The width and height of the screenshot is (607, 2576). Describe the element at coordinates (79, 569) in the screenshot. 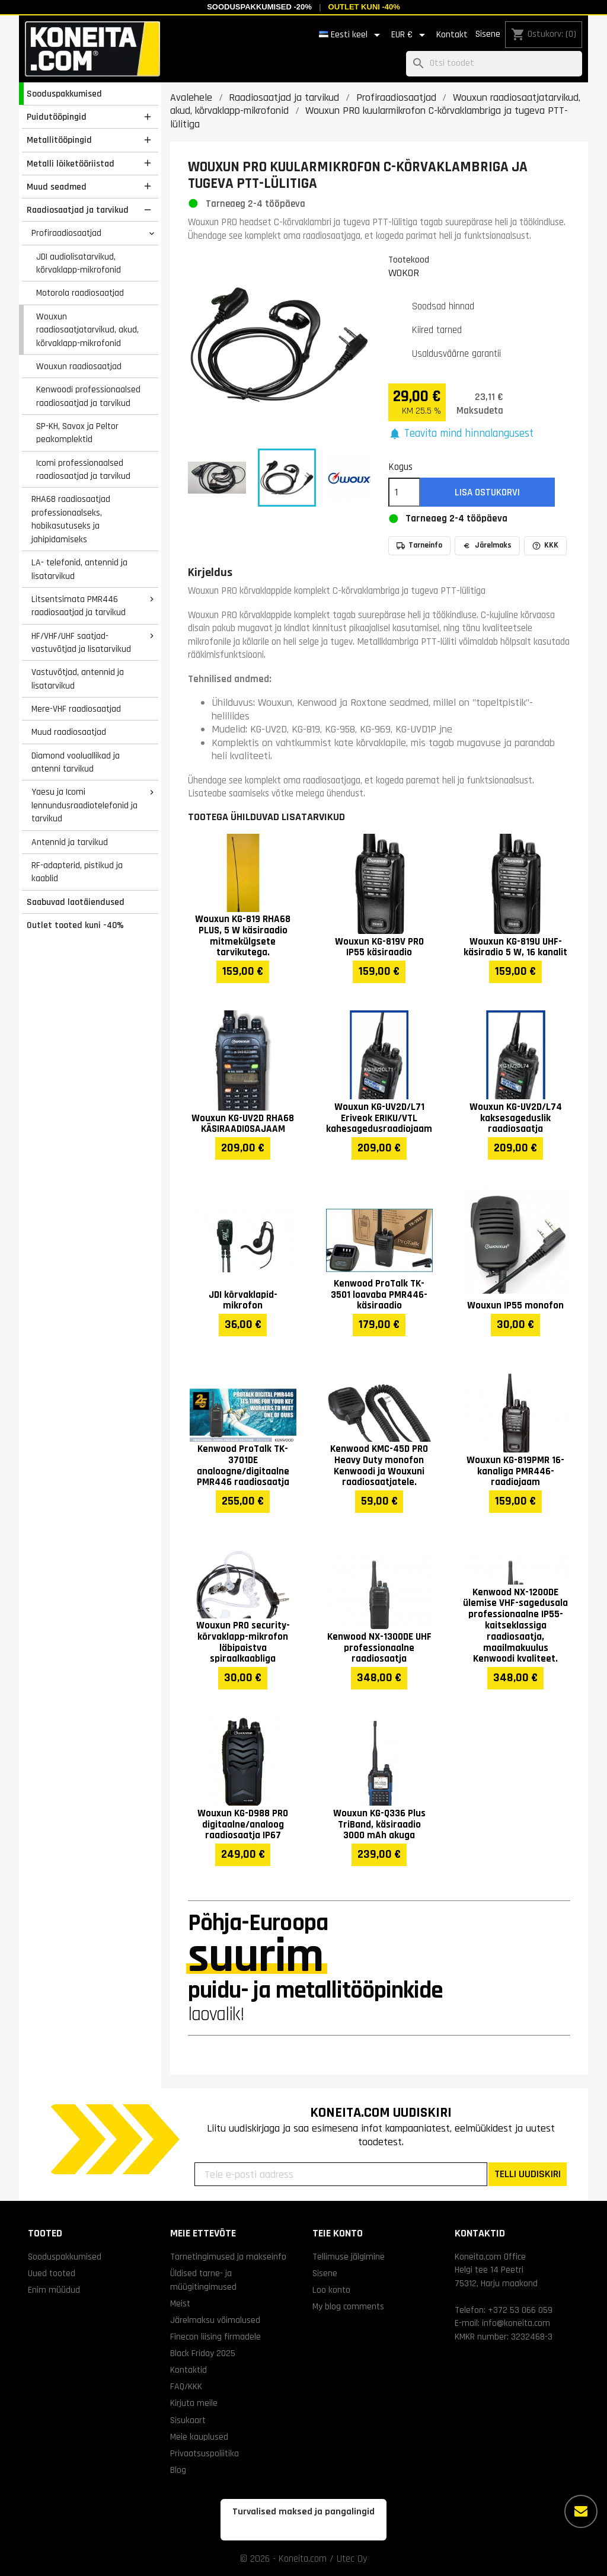

I see `LA- telefonid, antennid ja lisatarvikud` at that location.